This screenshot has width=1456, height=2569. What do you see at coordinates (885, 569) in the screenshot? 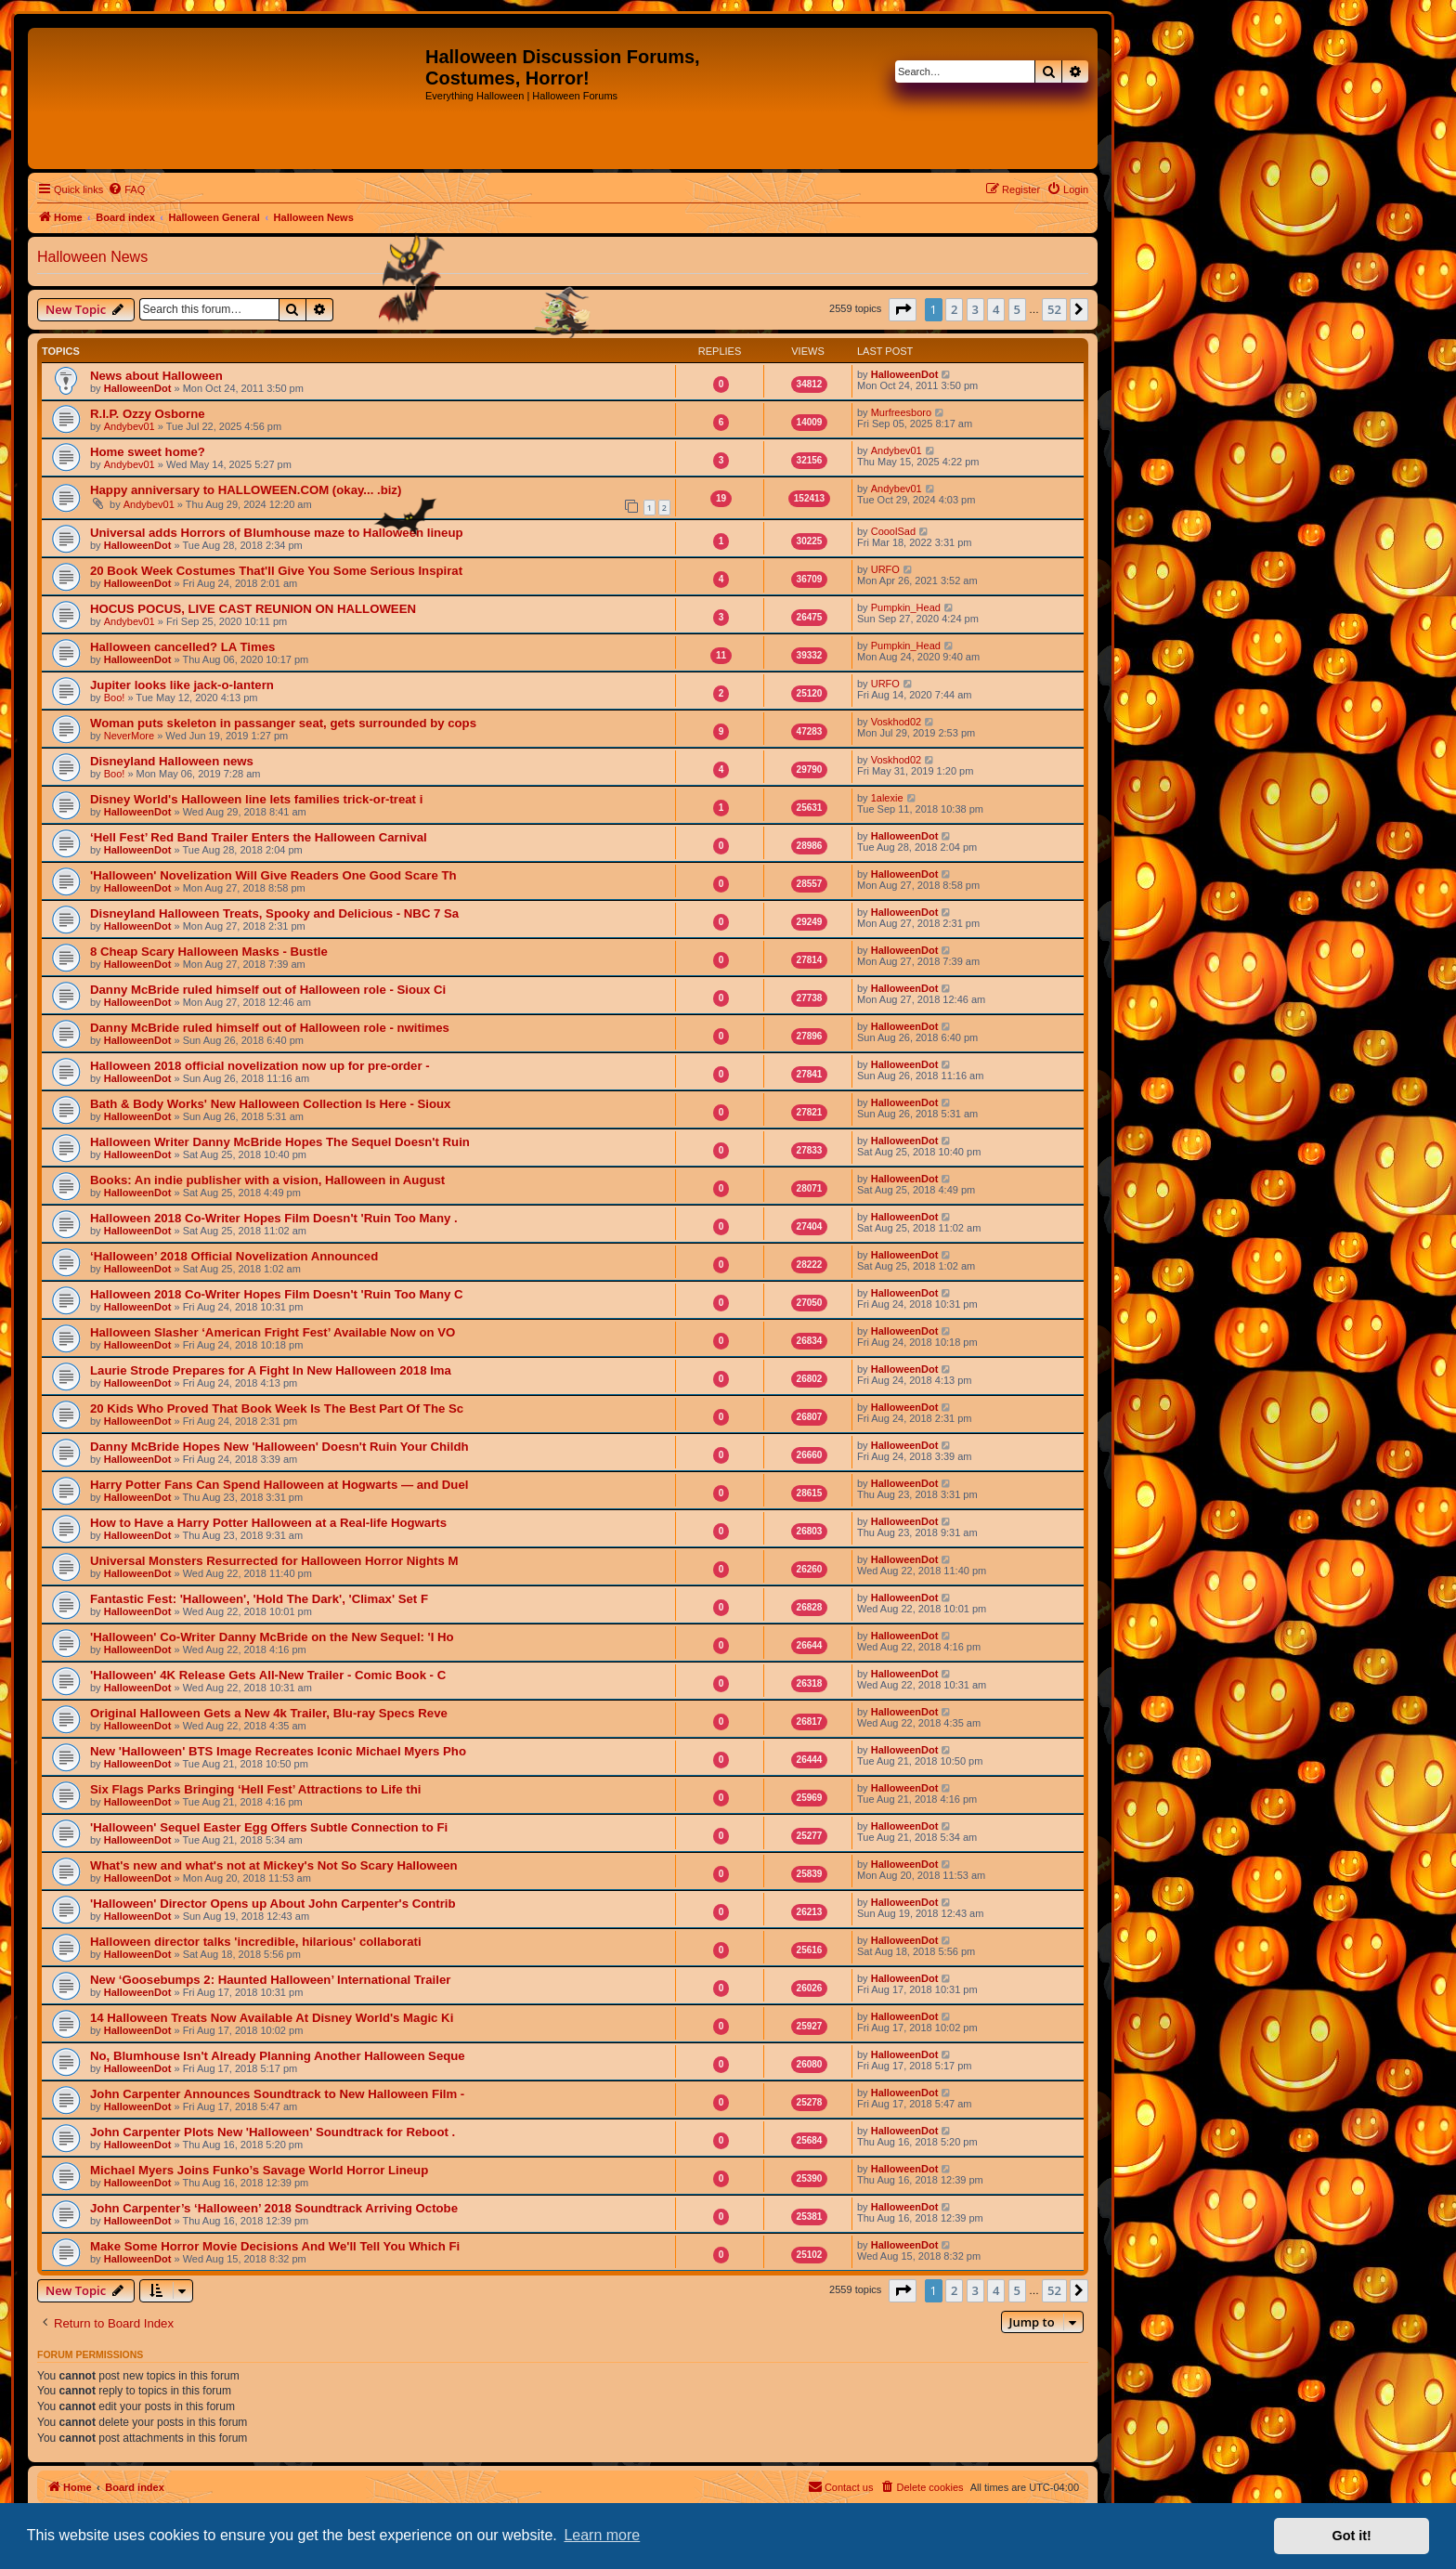
I see `URFO` at bounding box center [885, 569].